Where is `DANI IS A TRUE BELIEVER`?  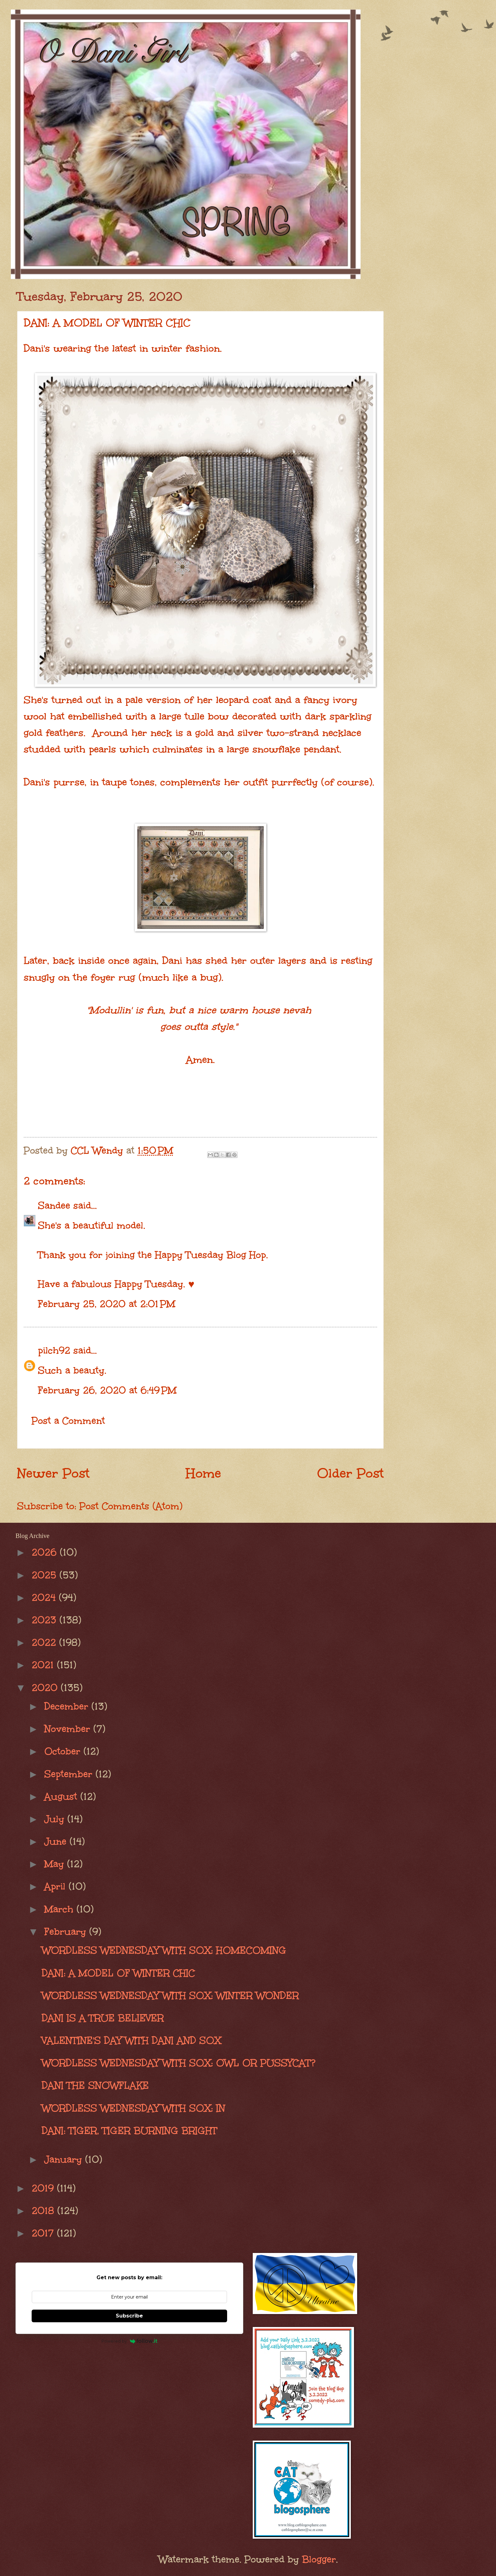 DANI IS A TRUE BELIEVER is located at coordinates (103, 2018).